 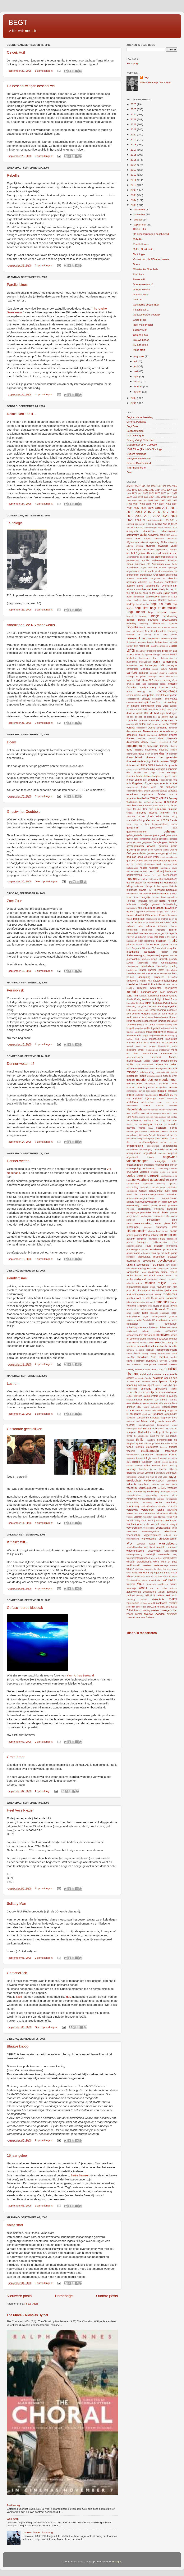 I want to click on hippies, so click(x=156, y=886).